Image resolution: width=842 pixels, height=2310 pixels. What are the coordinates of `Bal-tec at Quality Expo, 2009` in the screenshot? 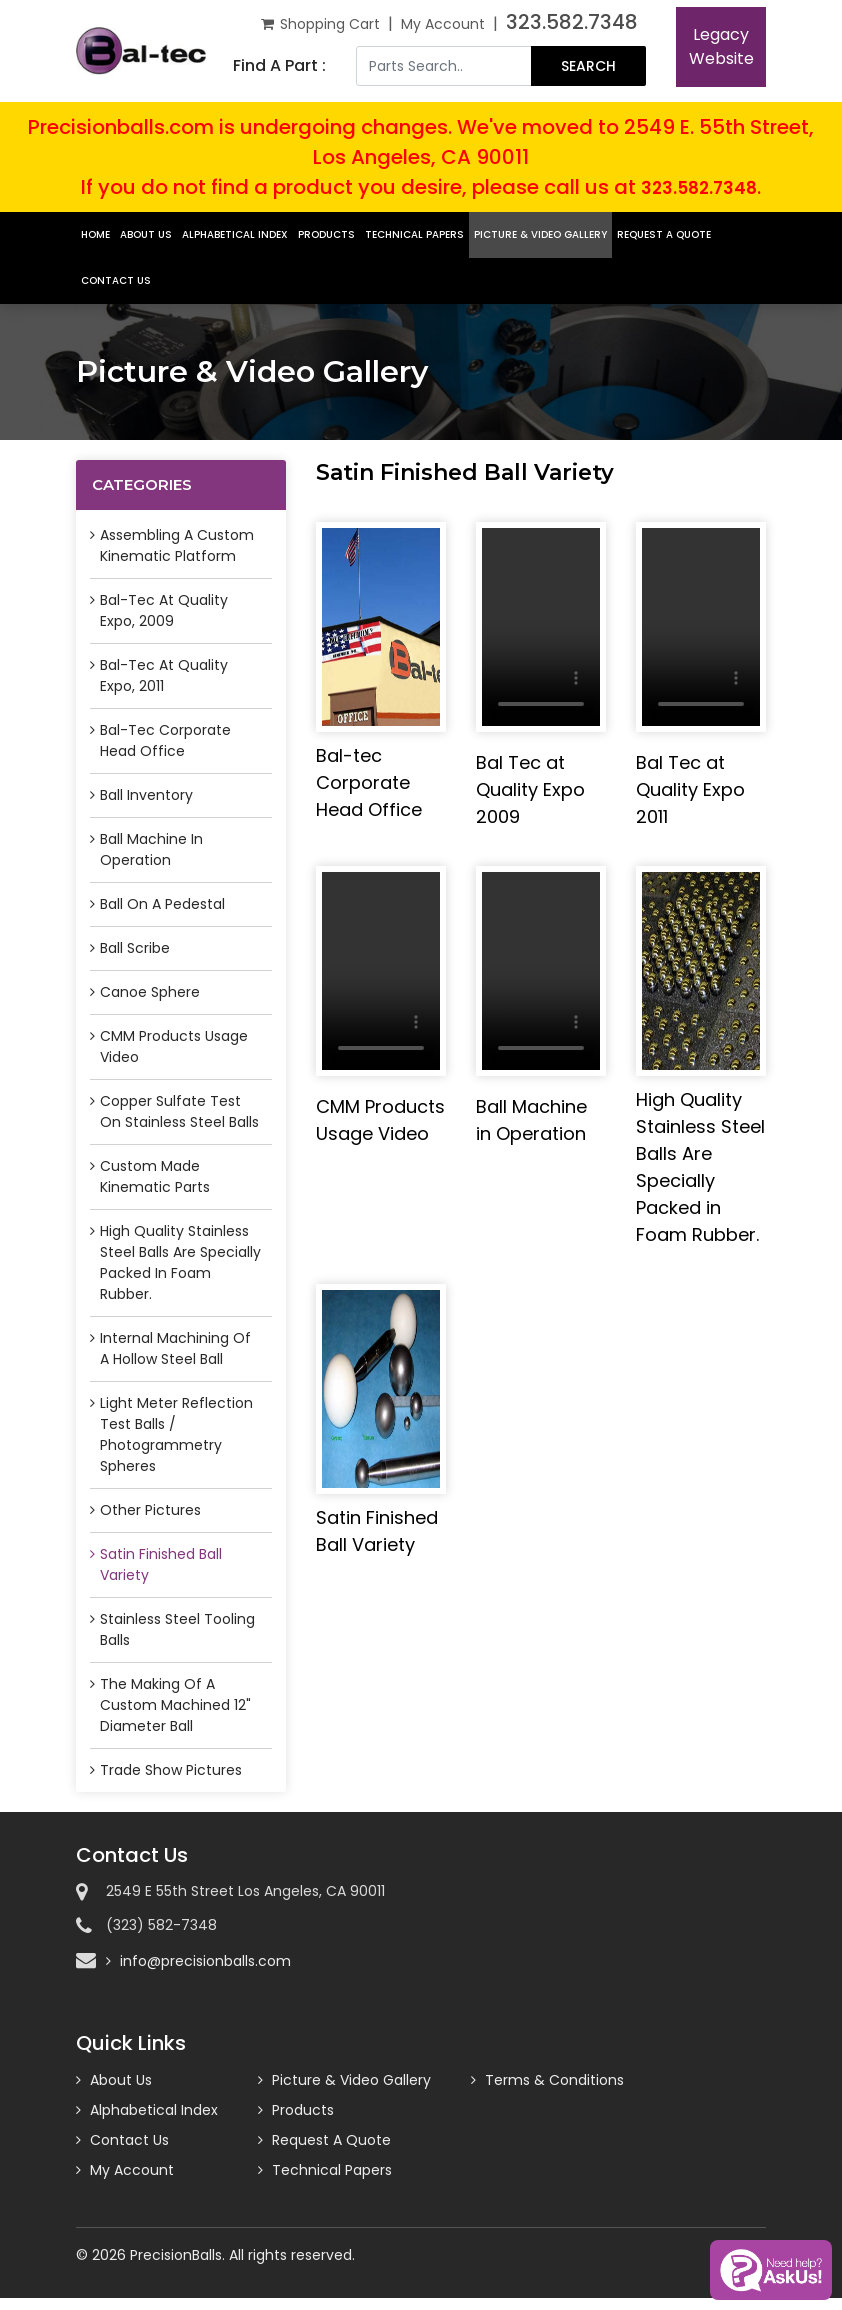 It's located at (164, 610).